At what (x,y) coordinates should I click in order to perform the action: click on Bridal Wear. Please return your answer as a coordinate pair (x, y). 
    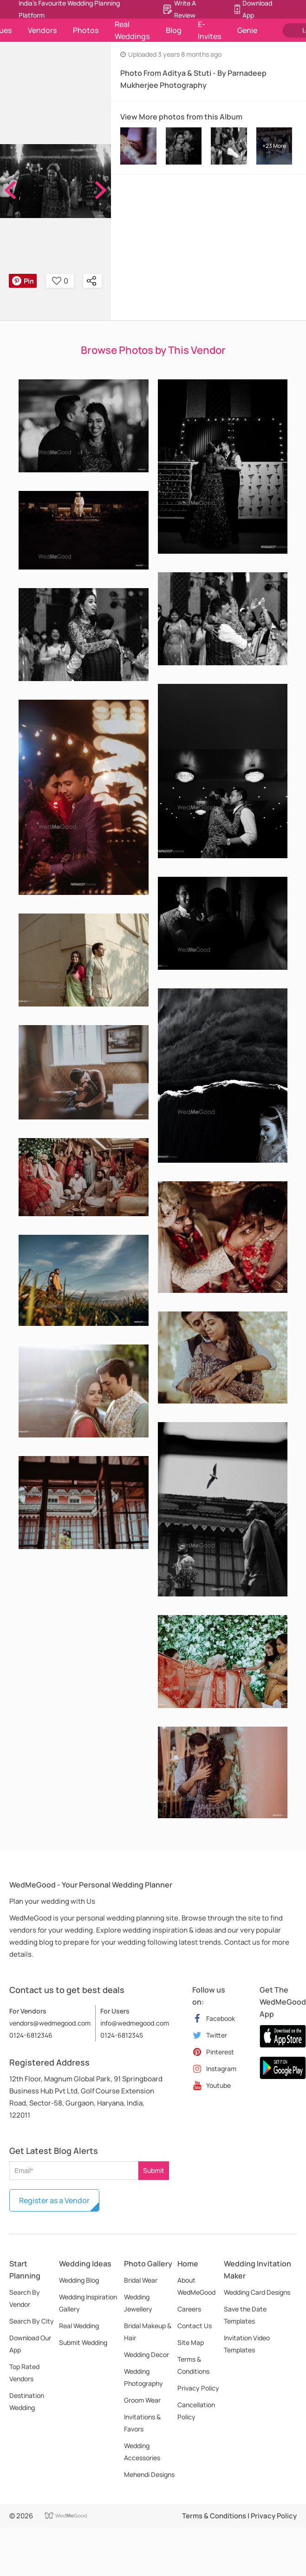
    Looking at the image, I should click on (140, 2280).